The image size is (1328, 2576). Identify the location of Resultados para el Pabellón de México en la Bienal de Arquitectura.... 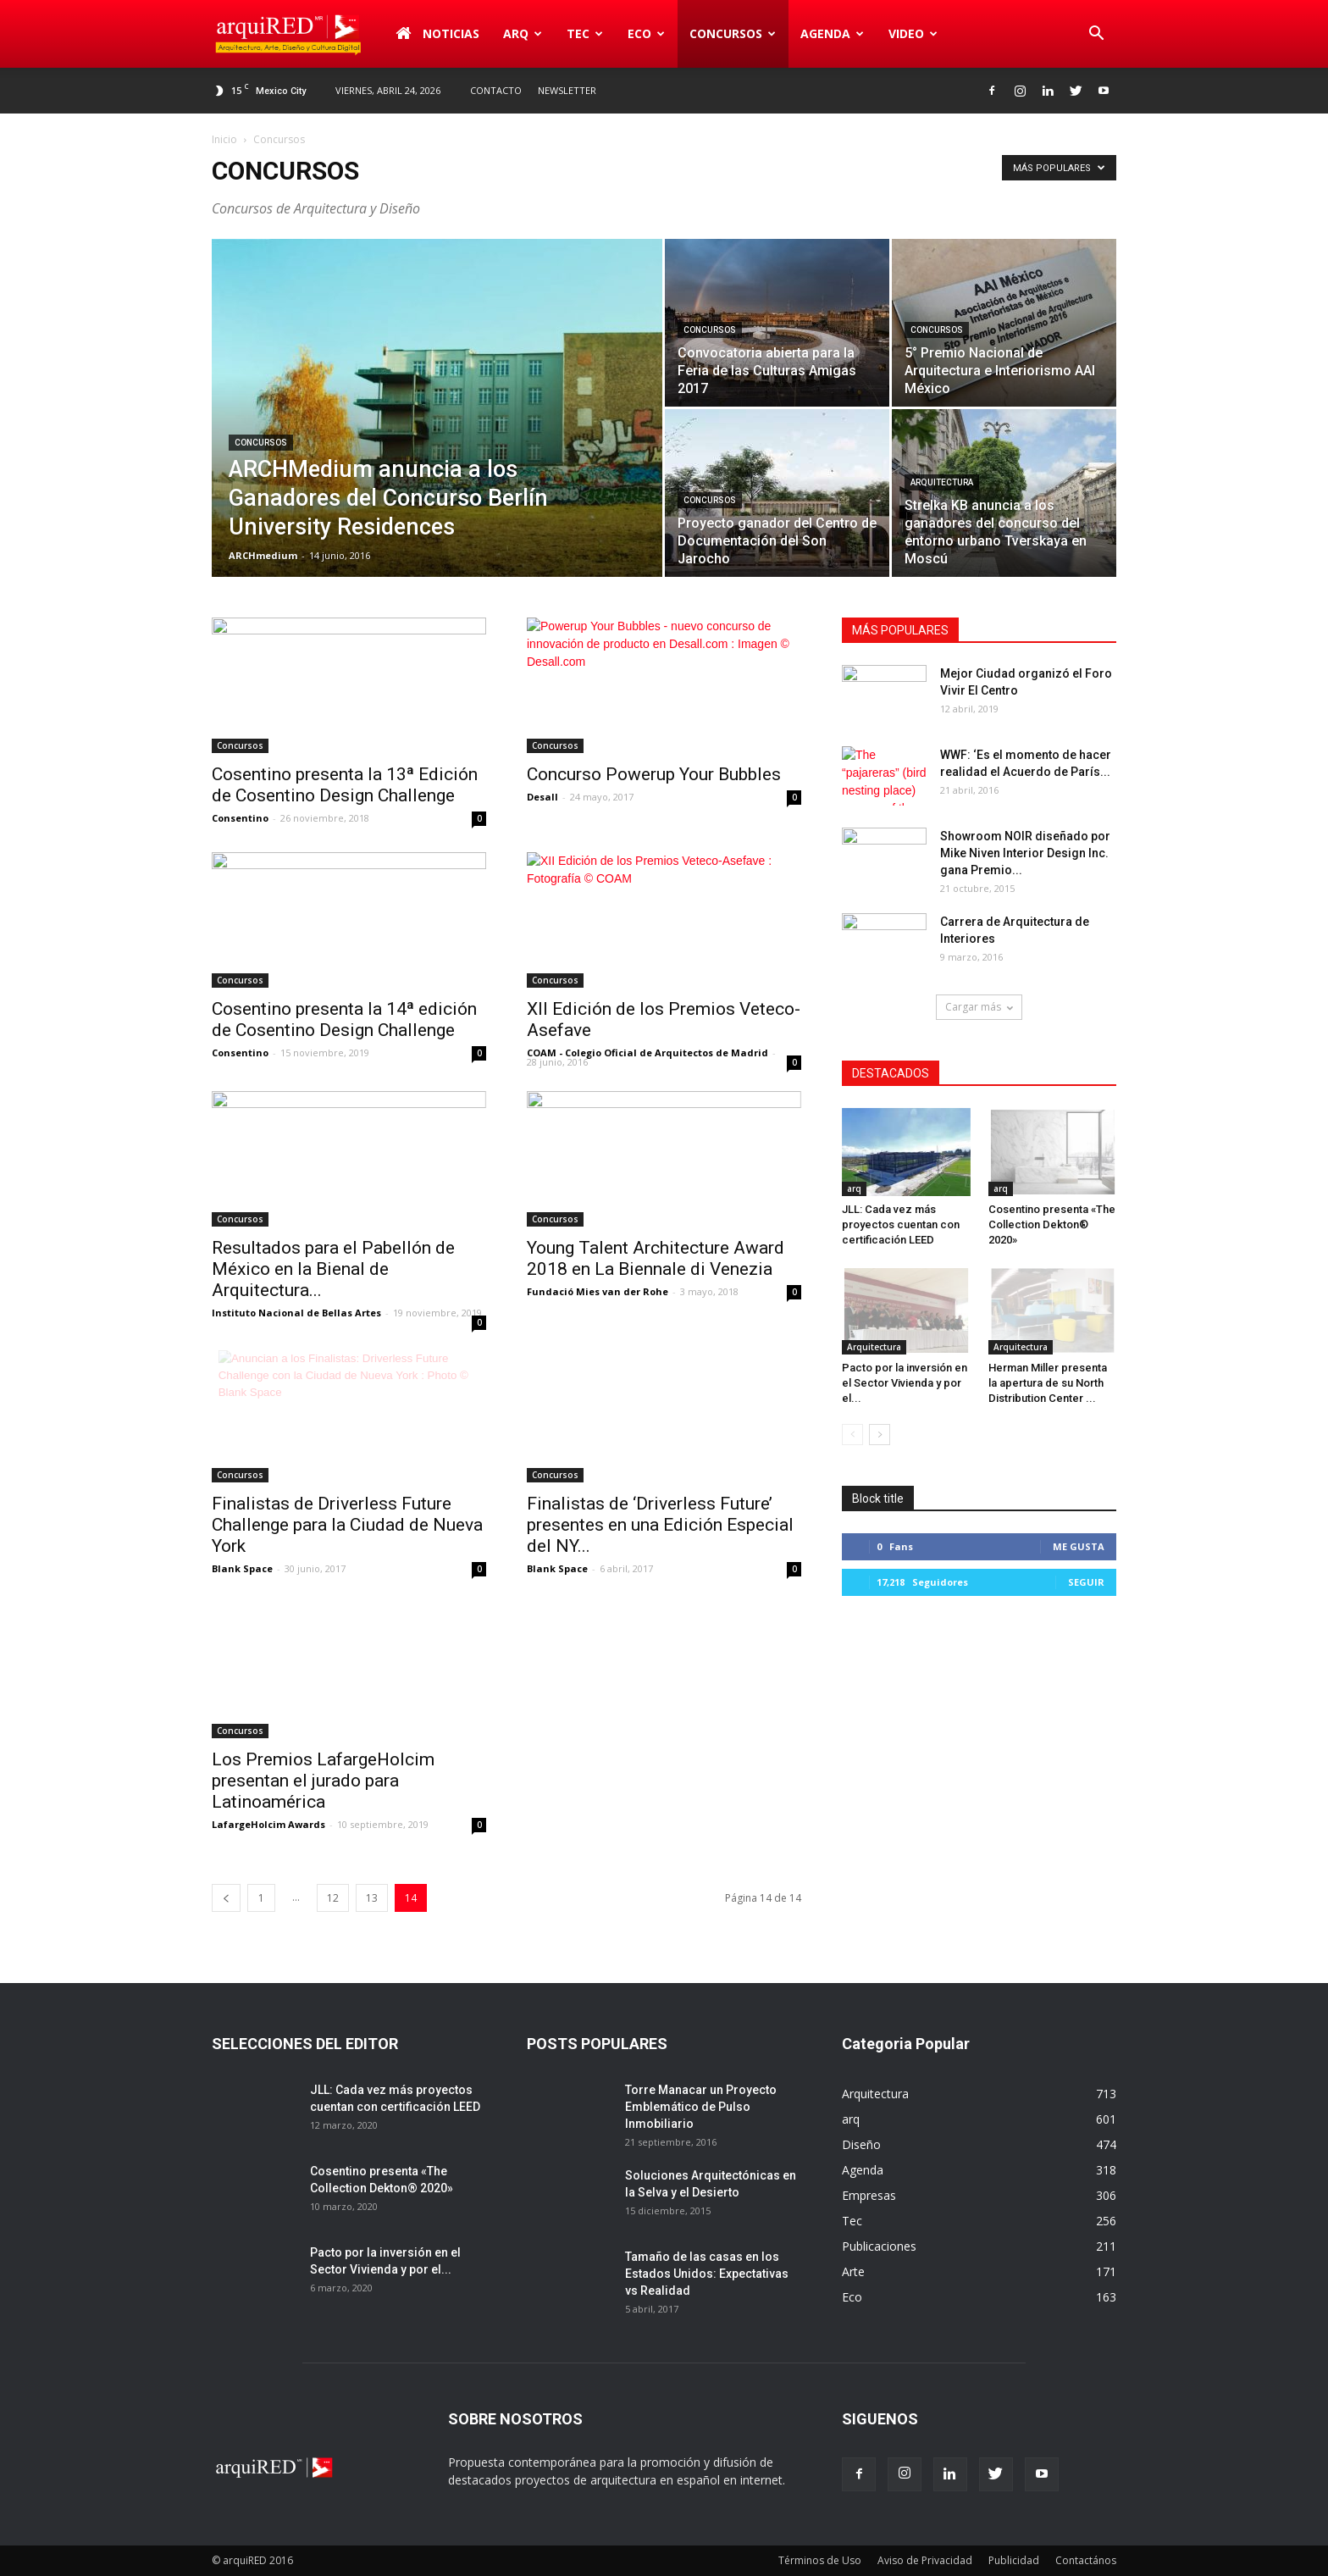
(333, 1269).